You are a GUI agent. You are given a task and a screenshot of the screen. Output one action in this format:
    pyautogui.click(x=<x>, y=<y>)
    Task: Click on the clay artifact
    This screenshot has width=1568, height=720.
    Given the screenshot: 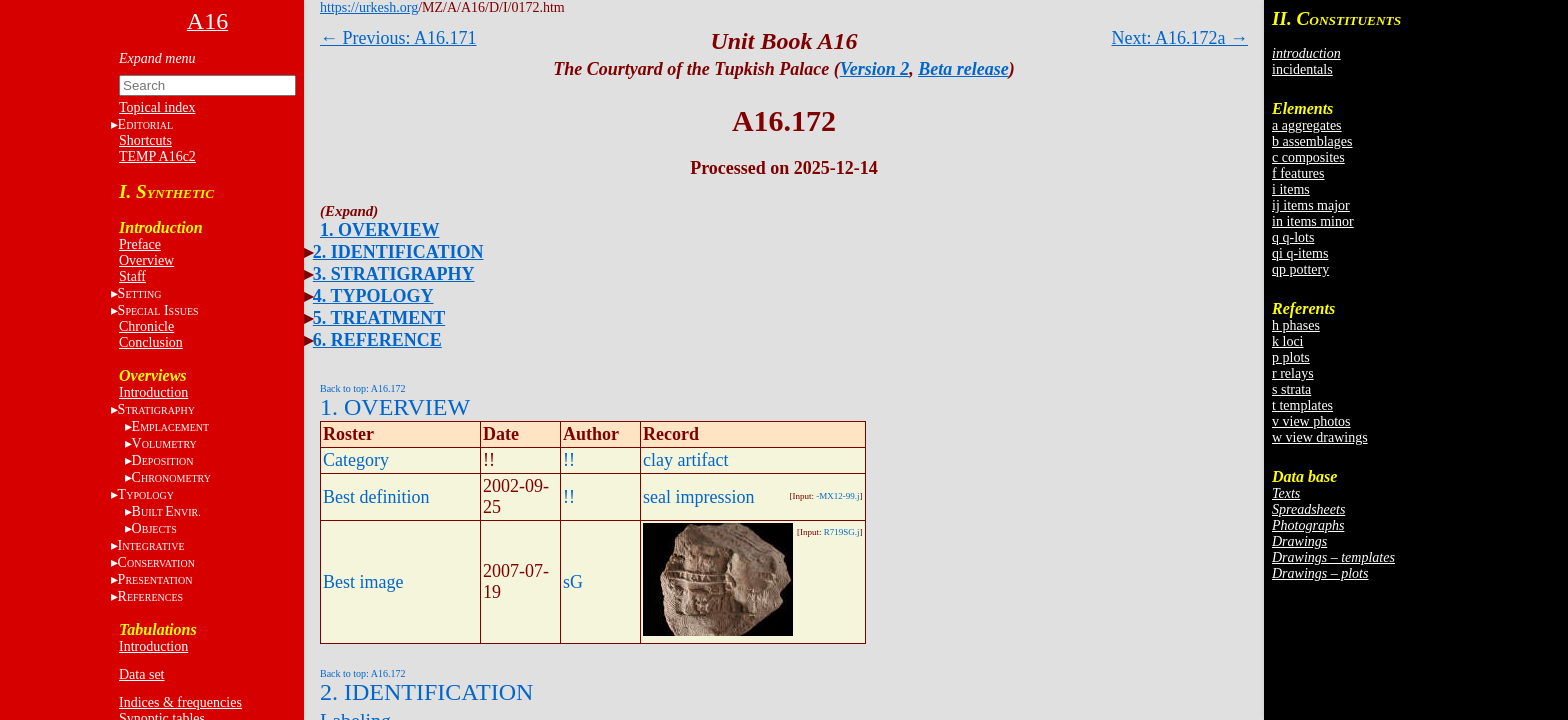 What is the action you would take?
    pyautogui.click(x=685, y=460)
    